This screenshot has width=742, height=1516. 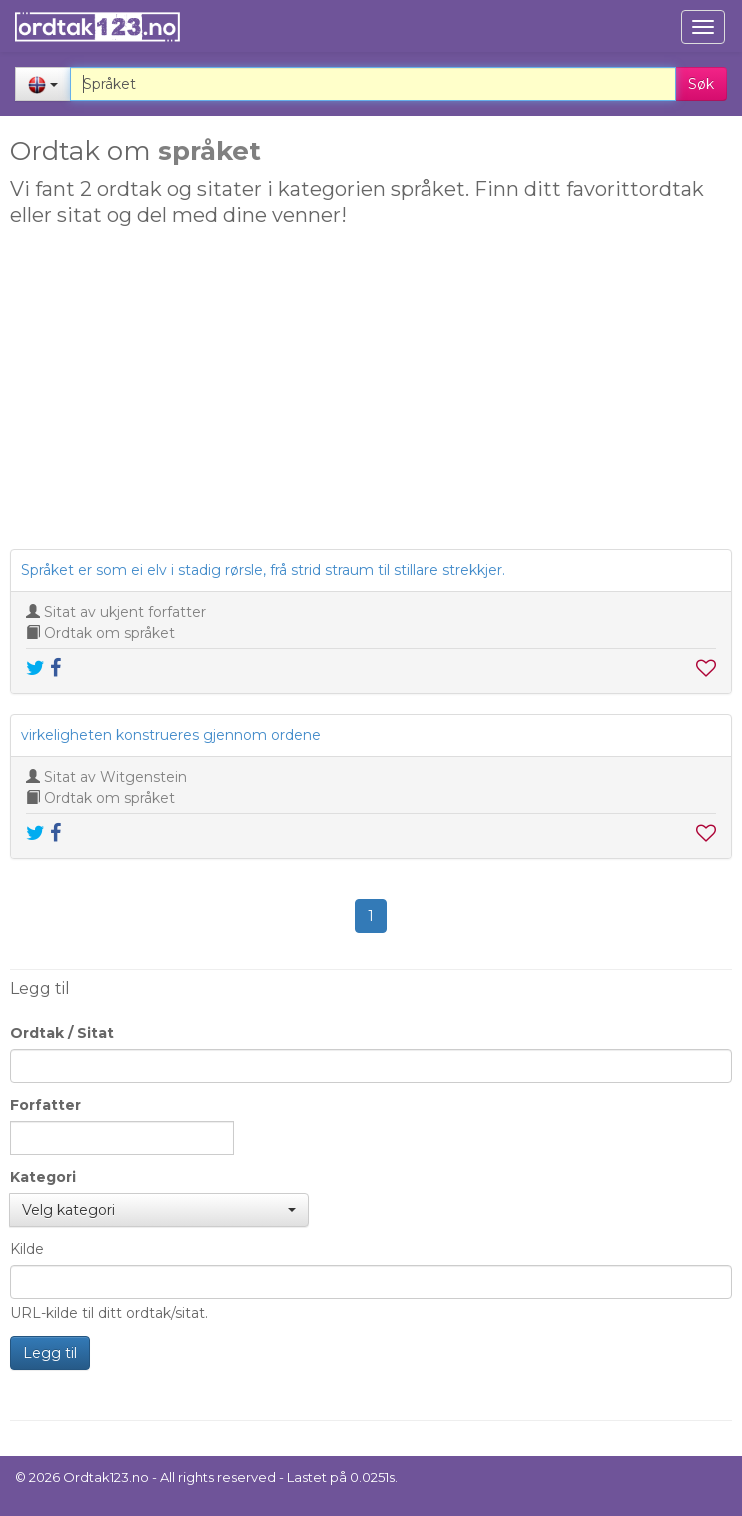 I want to click on [Advertisement], so click(x=368, y=394).